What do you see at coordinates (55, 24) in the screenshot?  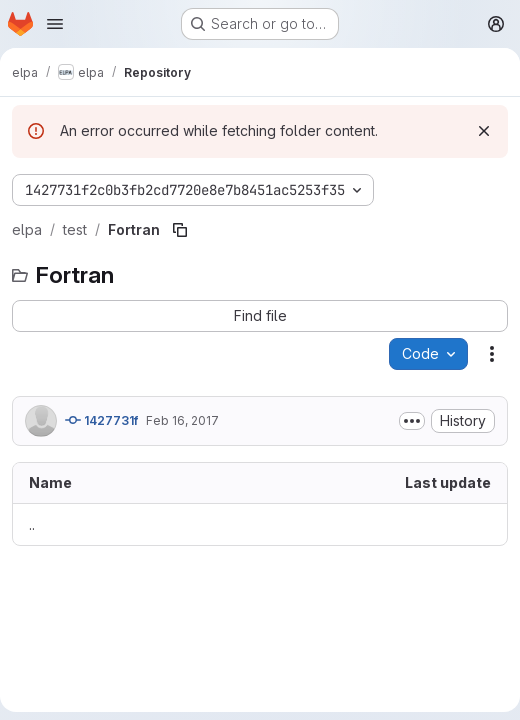 I see `[Open navigation menu]` at bounding box center [55, 24].